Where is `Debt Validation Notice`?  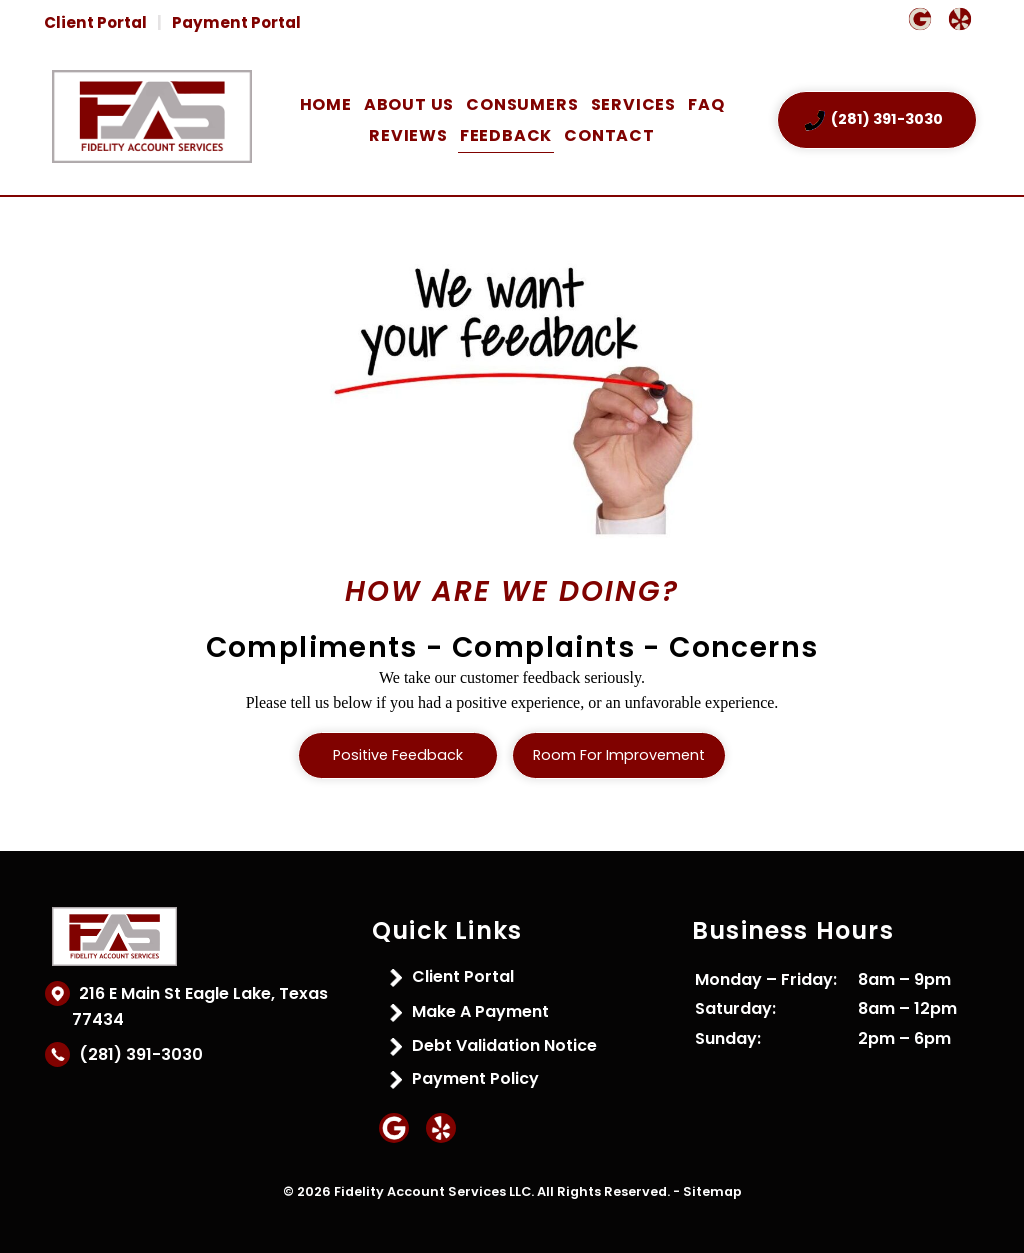
Debt Validation Notice is located at coordinates (504, 1045).